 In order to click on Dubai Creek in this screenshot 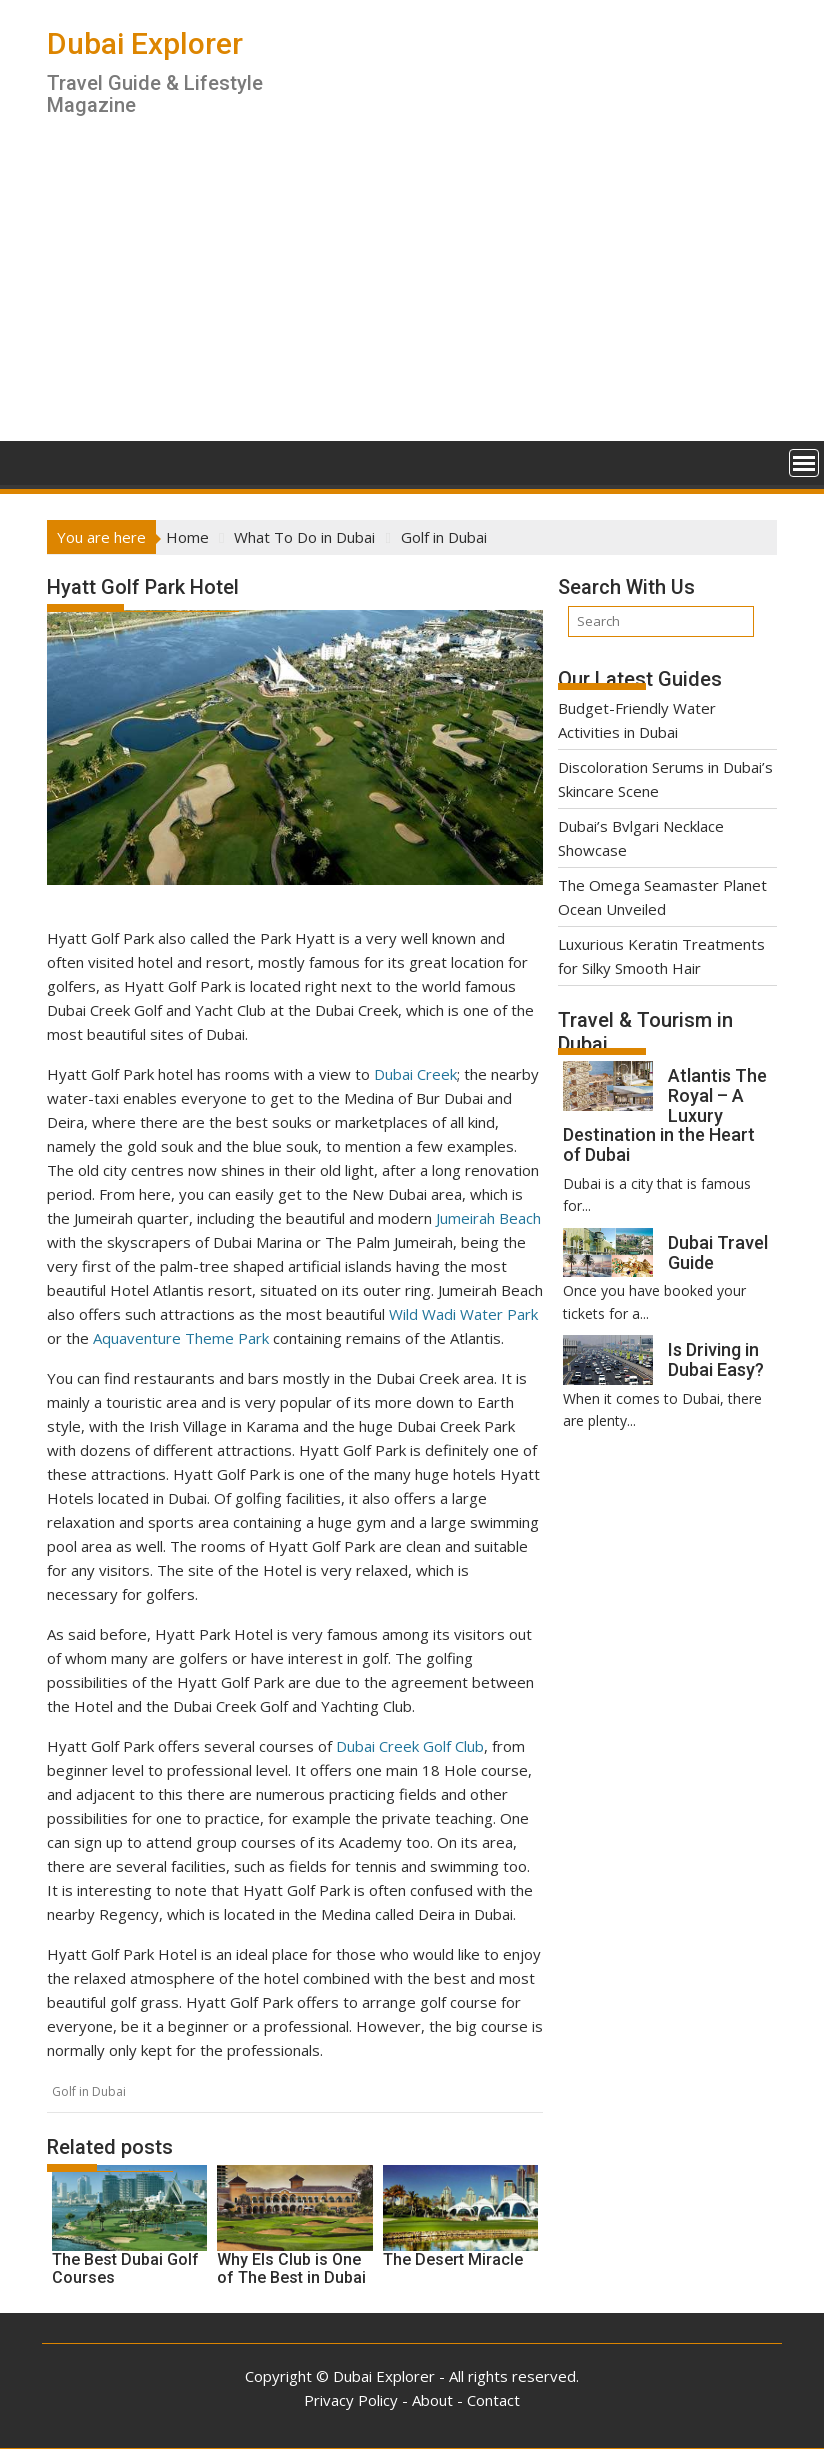, I will do `click(415, 1074)`.